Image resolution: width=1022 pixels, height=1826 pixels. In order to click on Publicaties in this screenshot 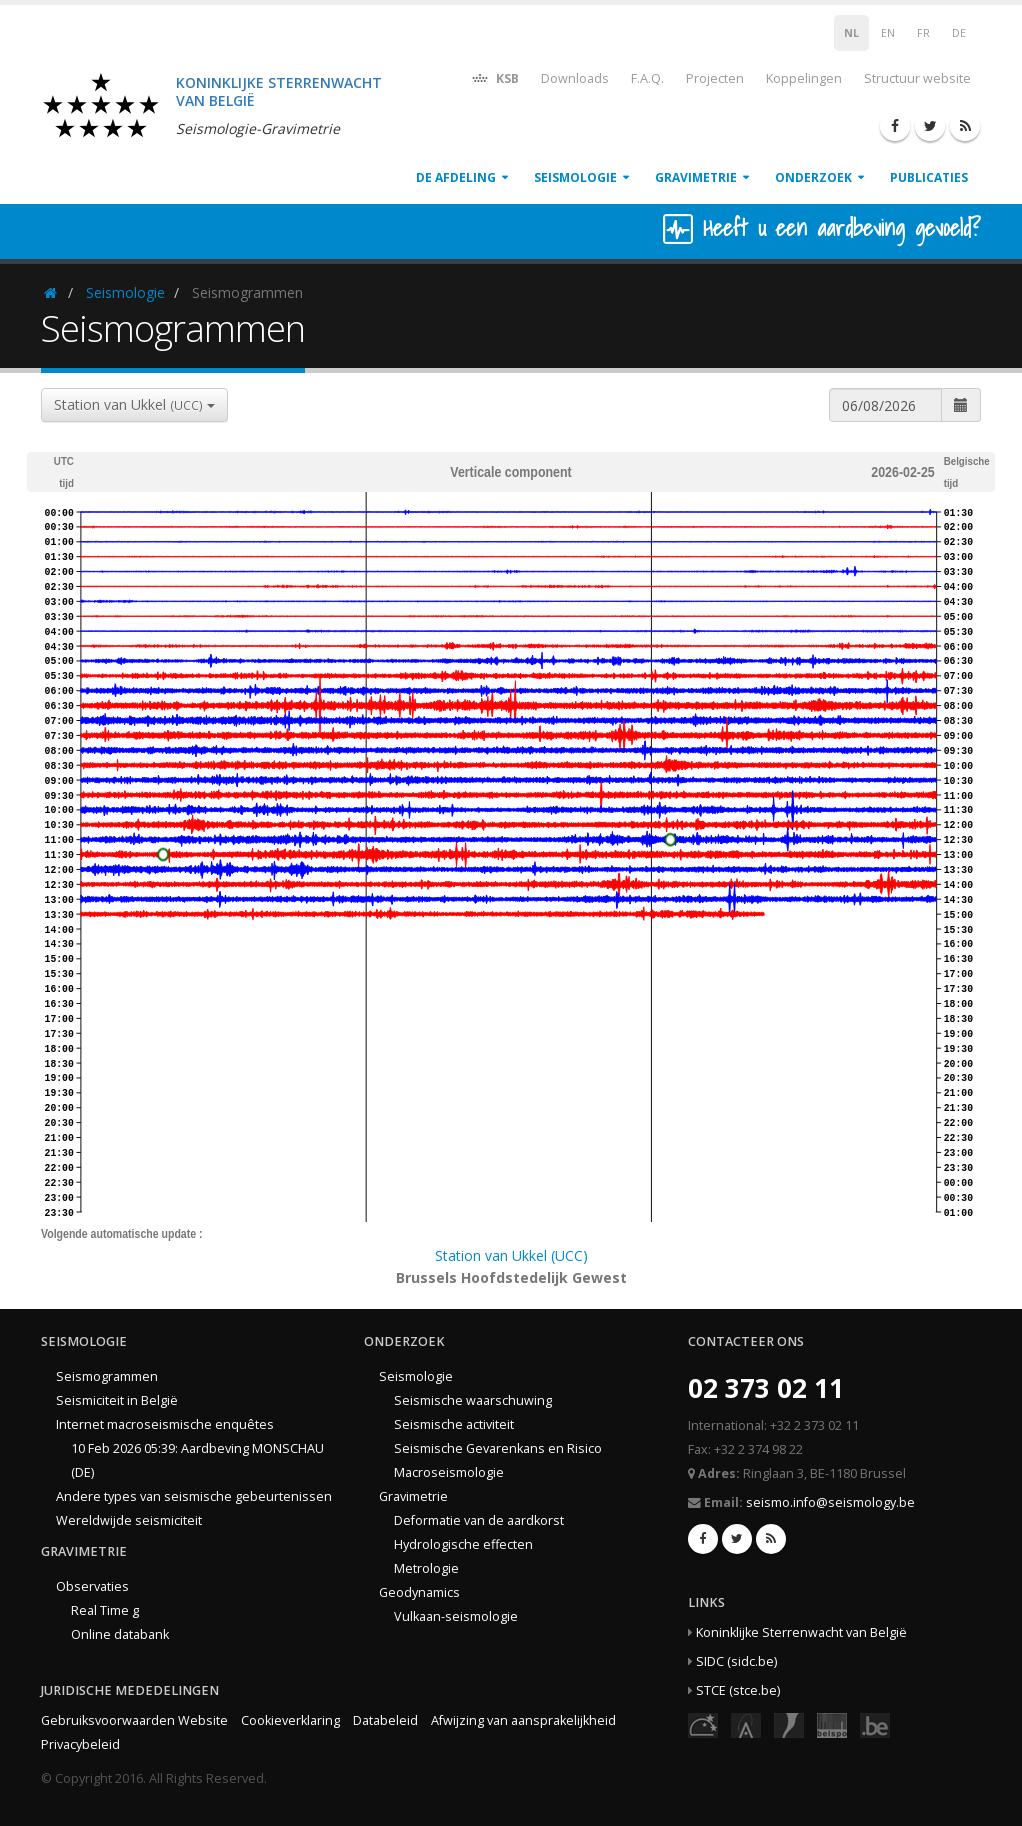, I will do `click(929, 177)`.